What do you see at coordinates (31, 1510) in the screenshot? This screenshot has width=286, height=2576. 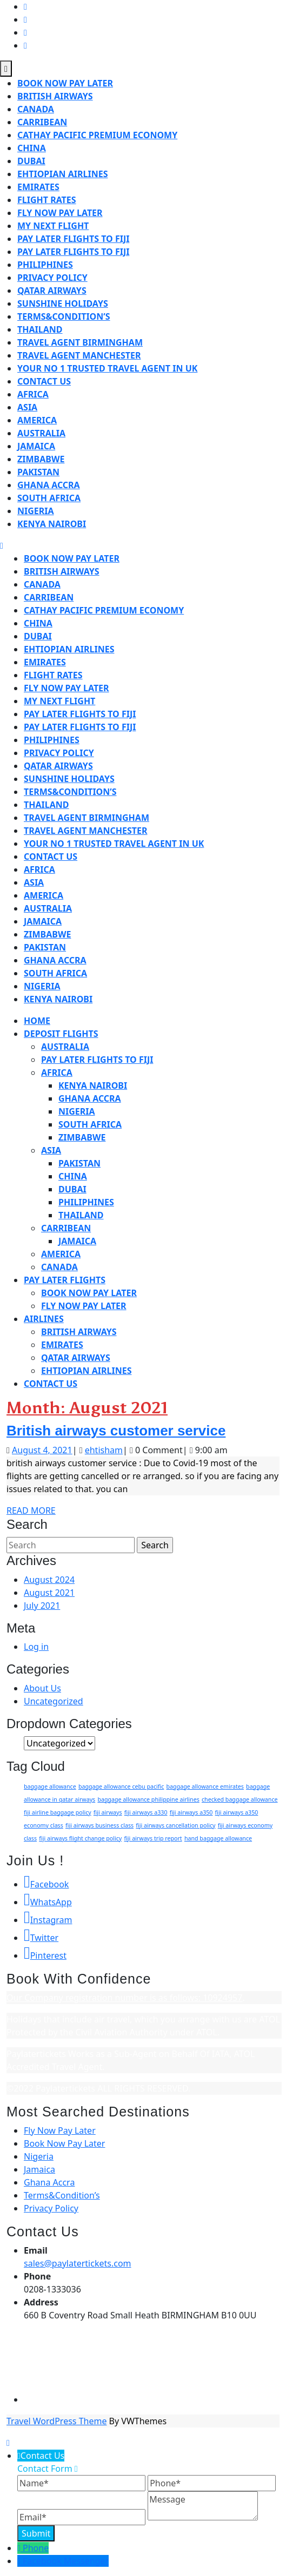 I see `Read More` at bounding box center [31, 1510].